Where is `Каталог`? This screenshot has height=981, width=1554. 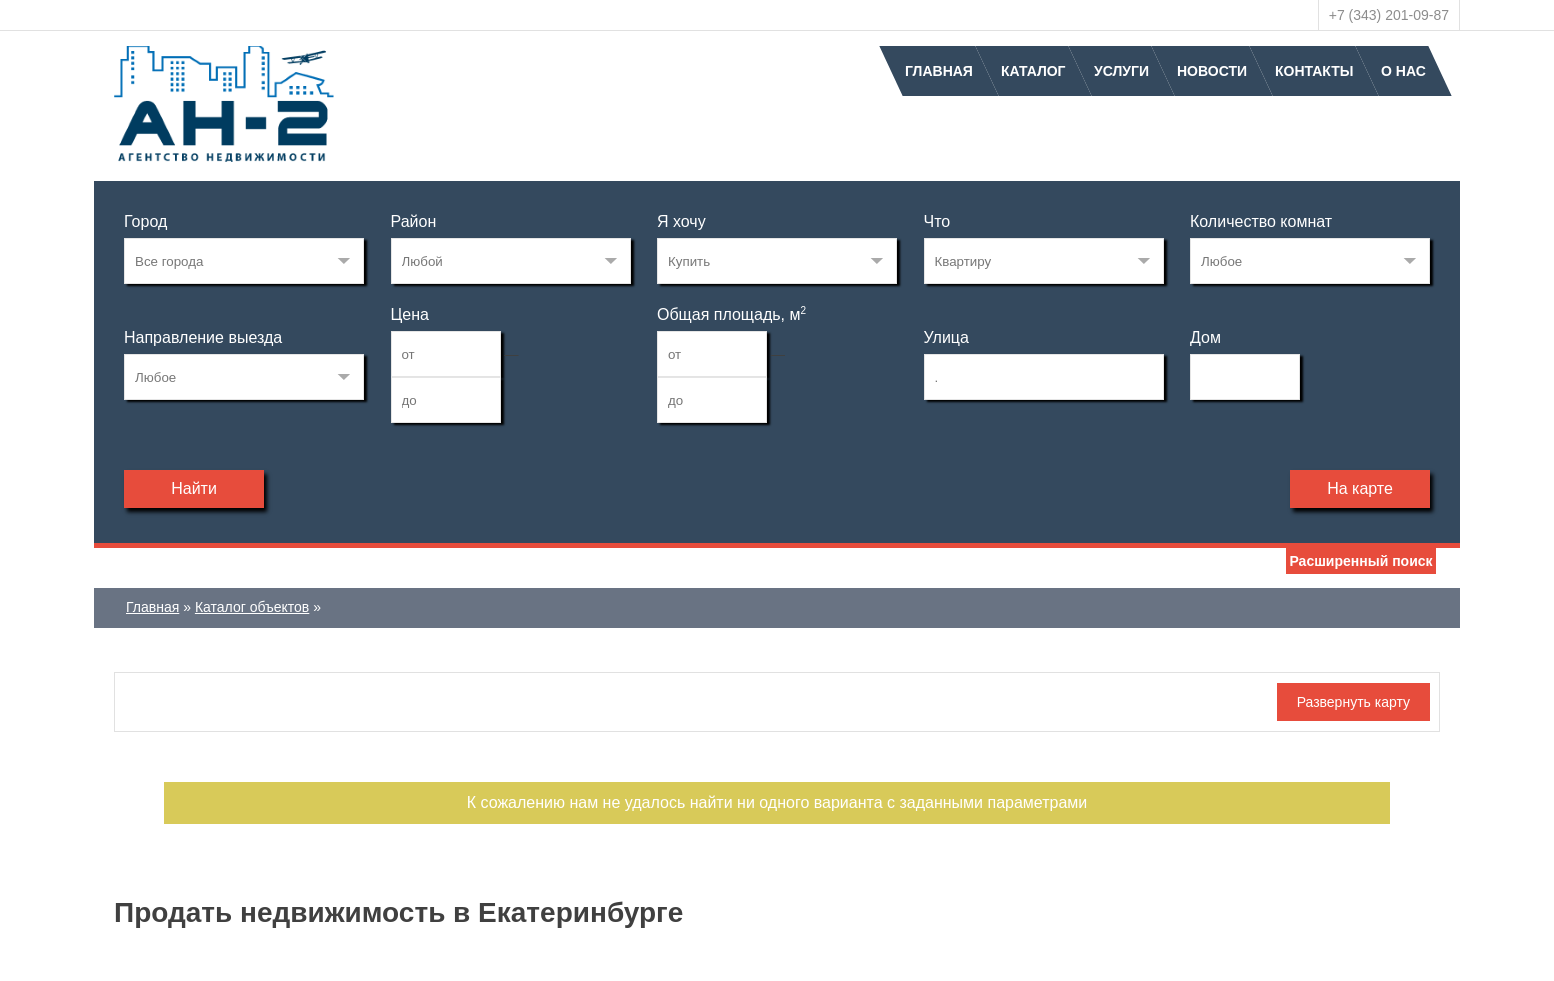
Каталог is located at coordinates (1033, 71).